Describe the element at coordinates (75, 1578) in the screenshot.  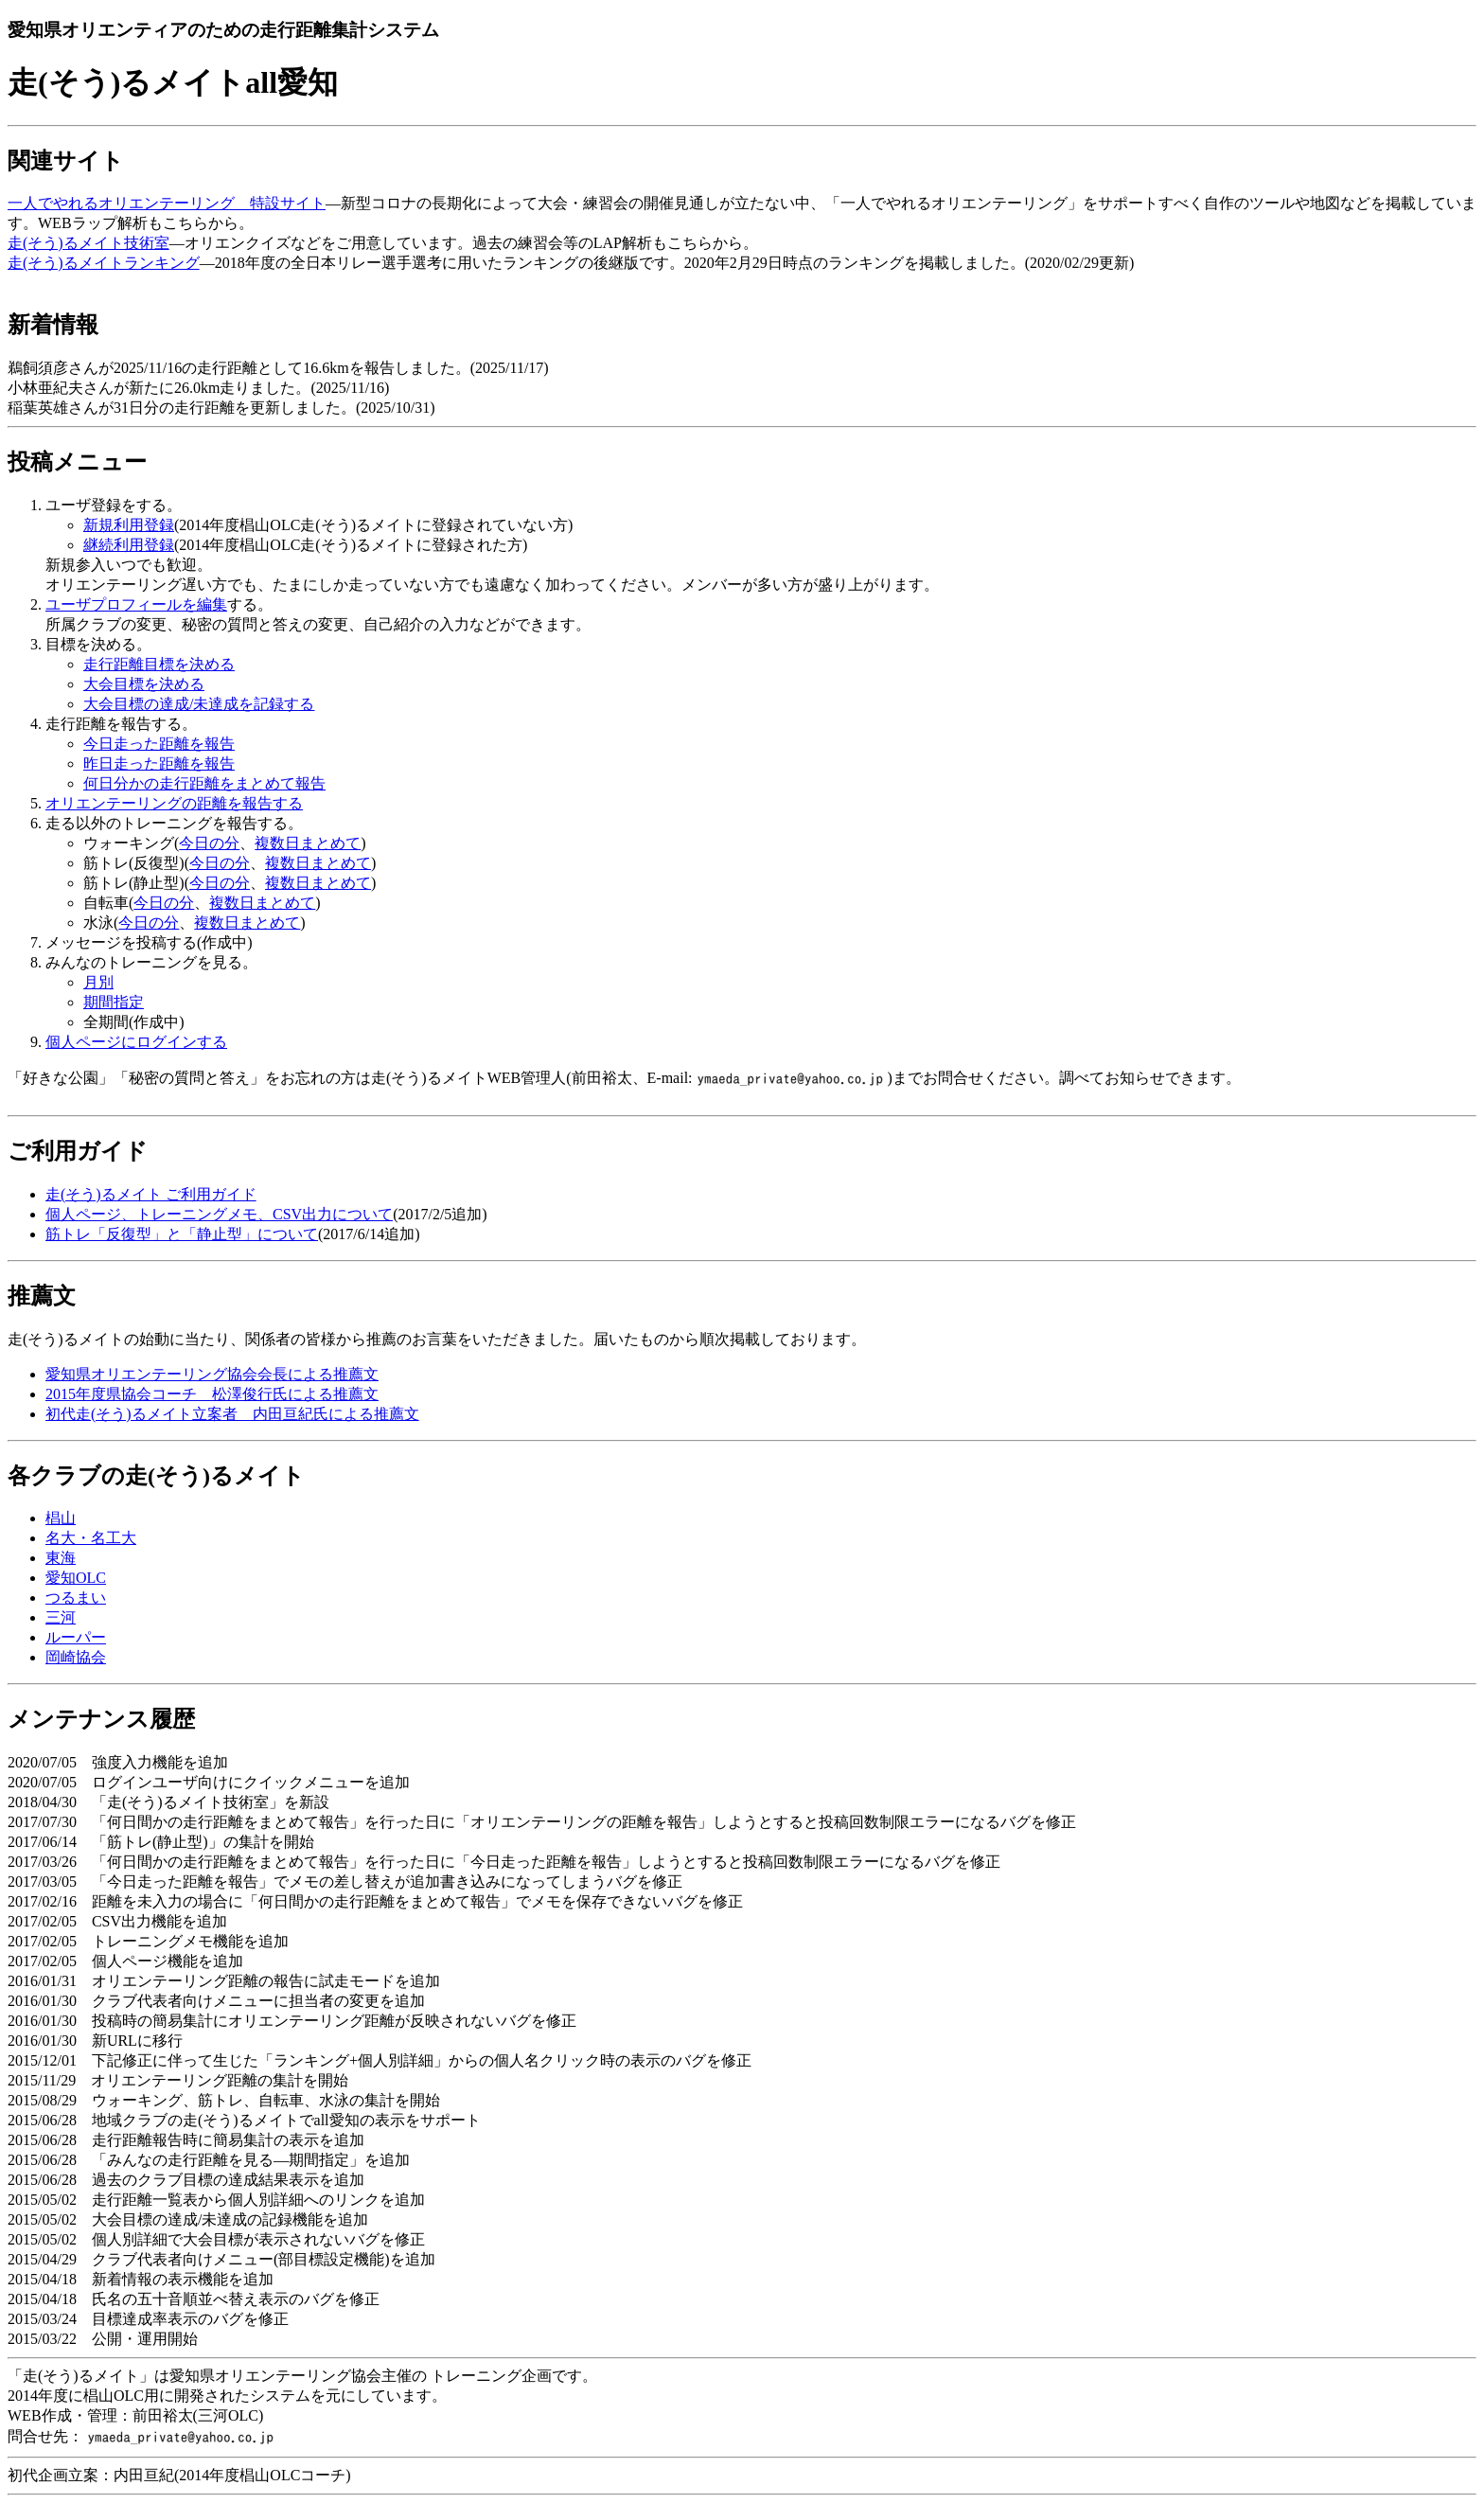
I see `愛知OLC` at that location.